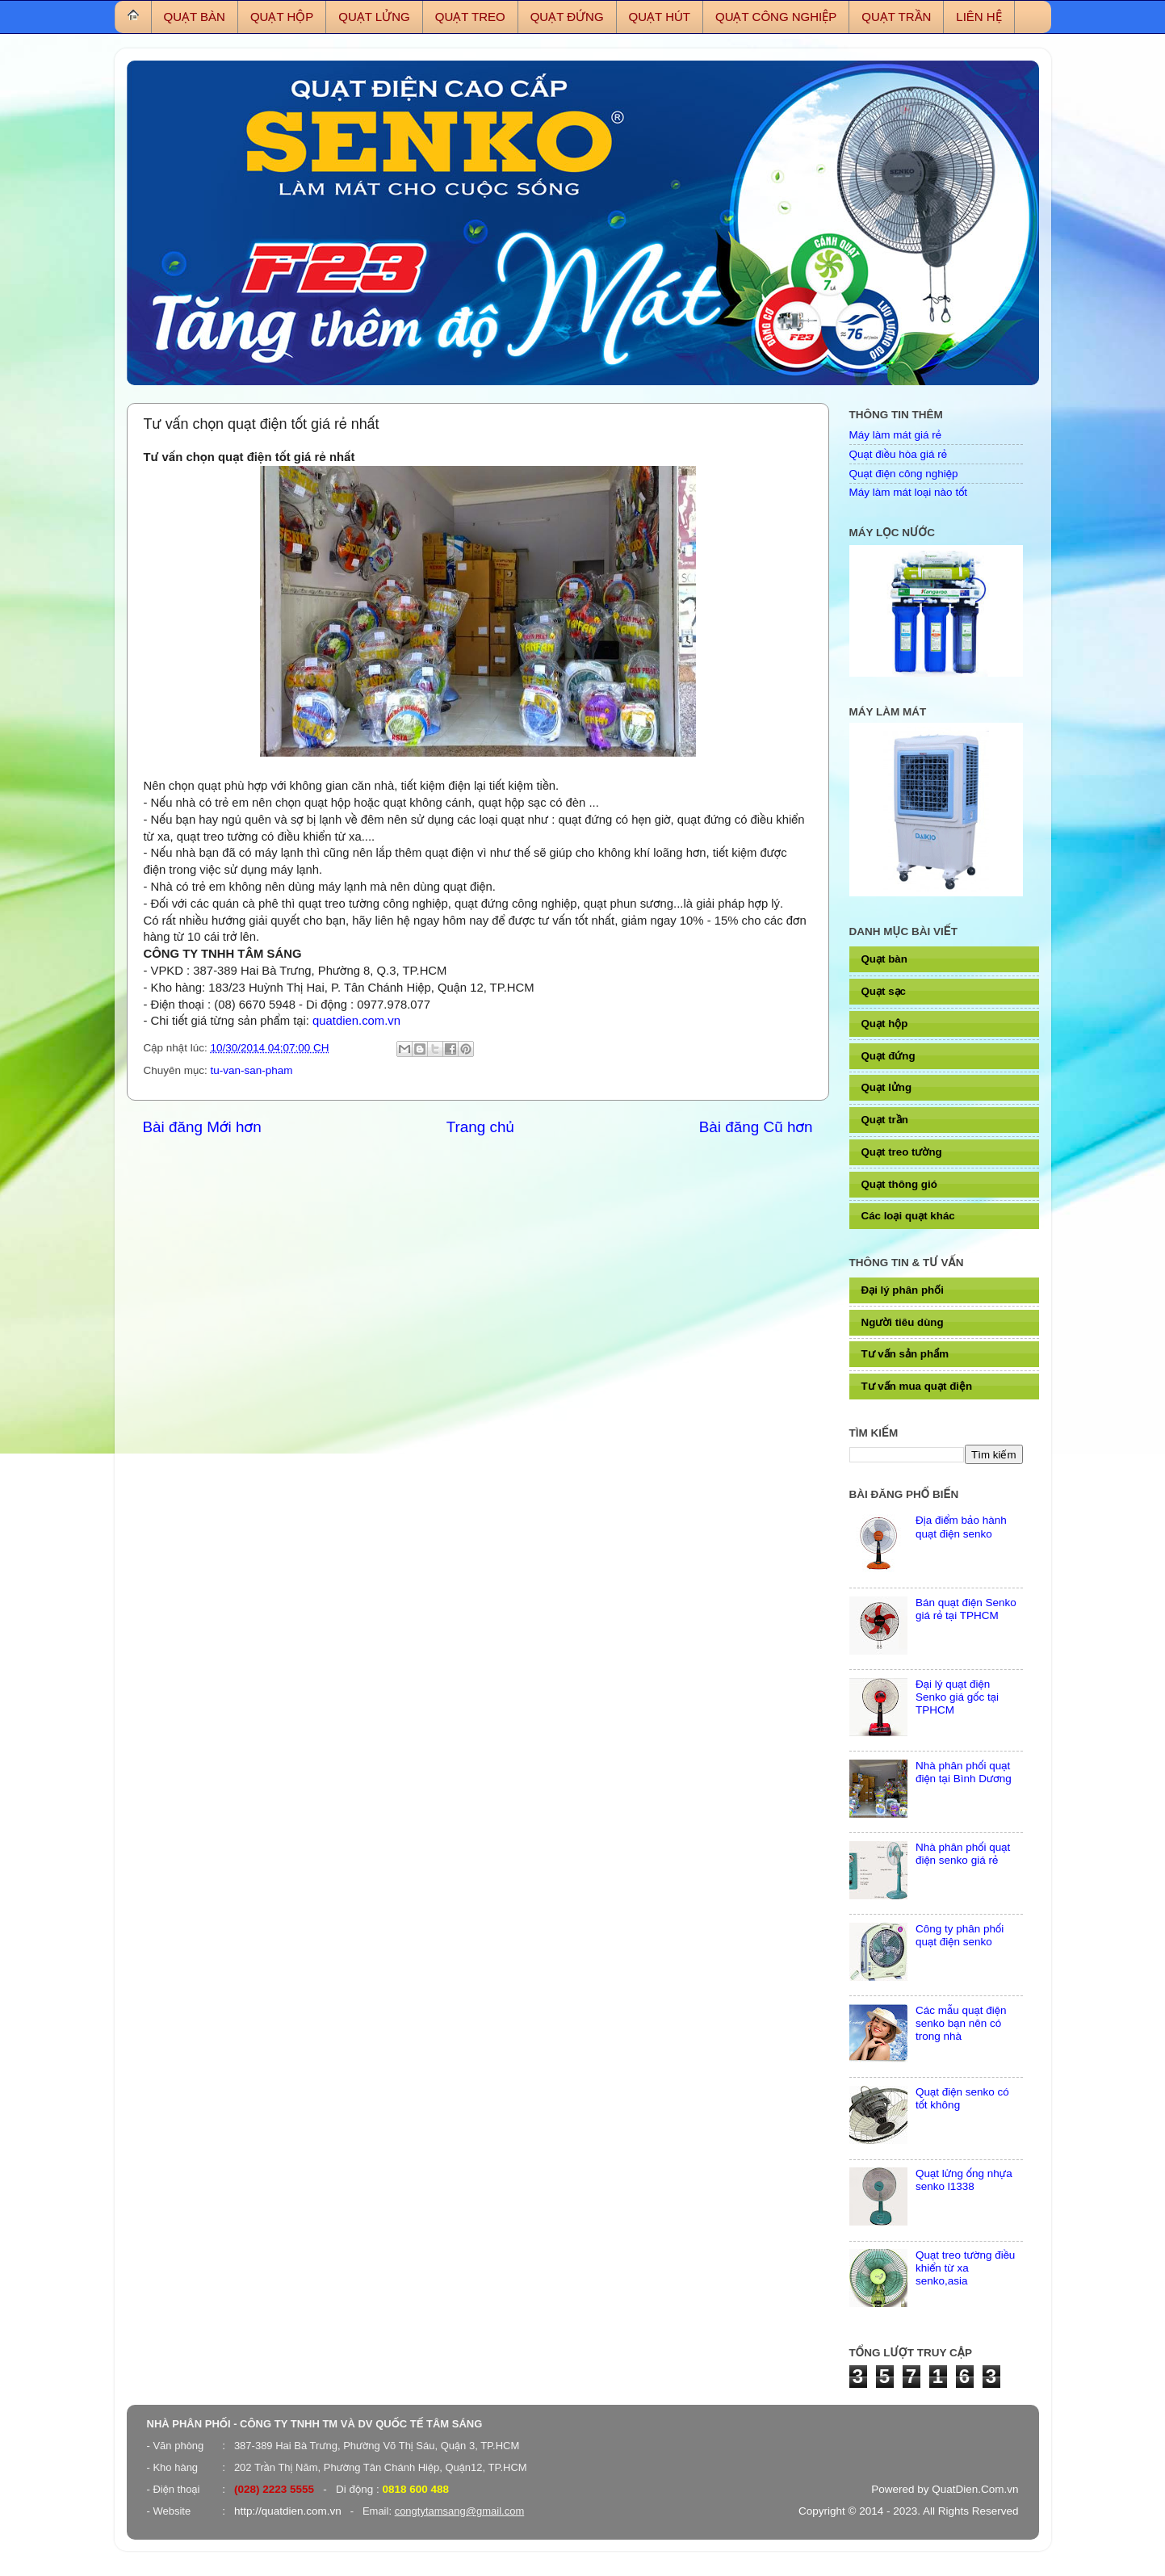 The width and height of the screenshot is (1165, 2576). Describe the element at coordinates (902, 1290) in the screenshot. I see `Đại lý phân phối` at that location.